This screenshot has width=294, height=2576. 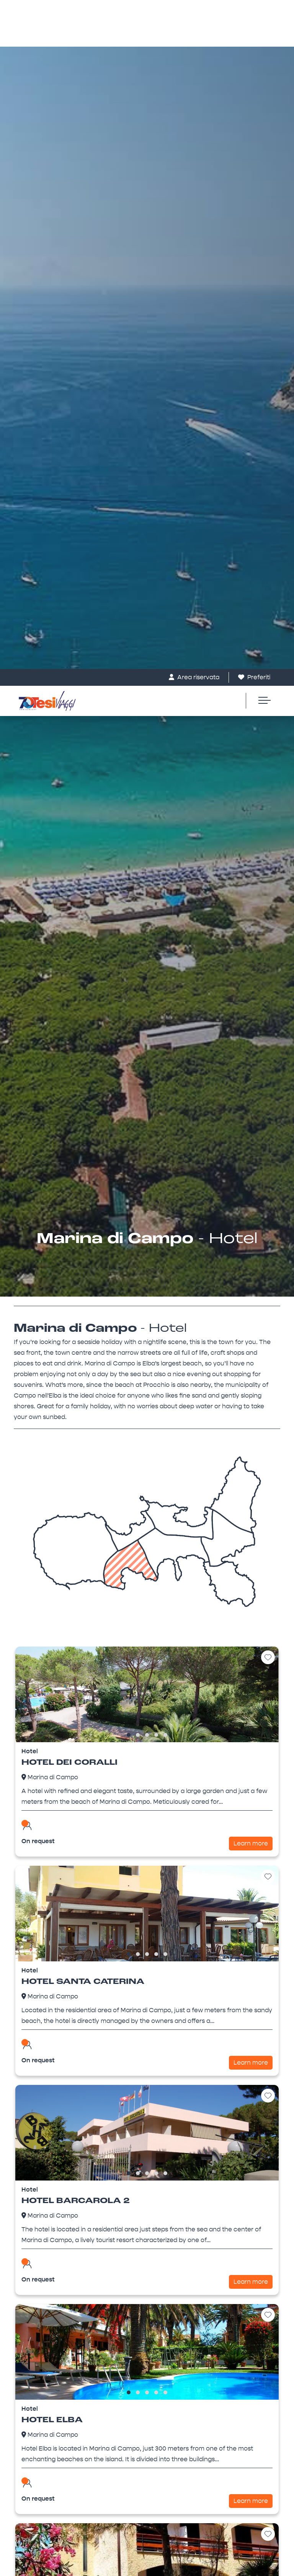 What do you see at coordinates (43, 2432) in the screenshot?
I see `Residence` at bounding box center [43, 2432].